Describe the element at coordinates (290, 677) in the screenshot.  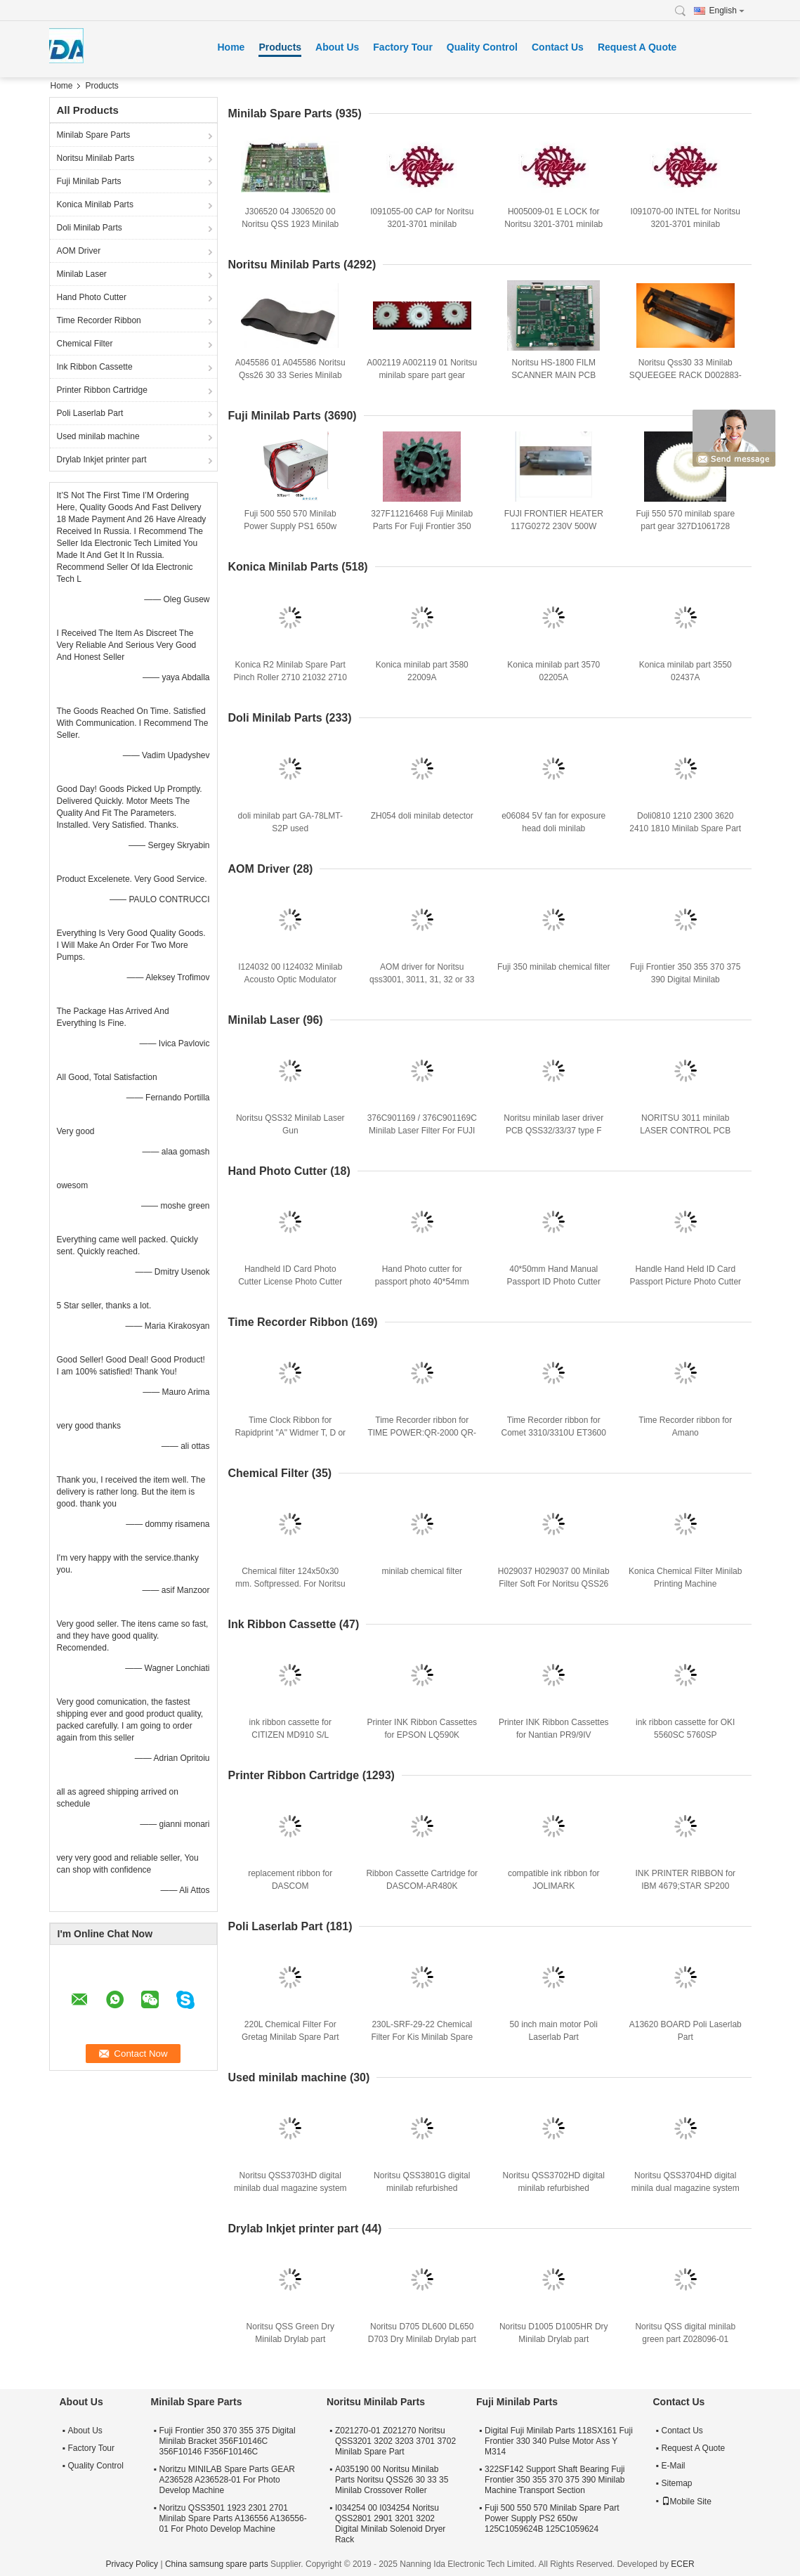
I see `Konica R2 Minilab Spare Part Pinch Roller 2710 21032 2710 21032A 271021032` at that location.